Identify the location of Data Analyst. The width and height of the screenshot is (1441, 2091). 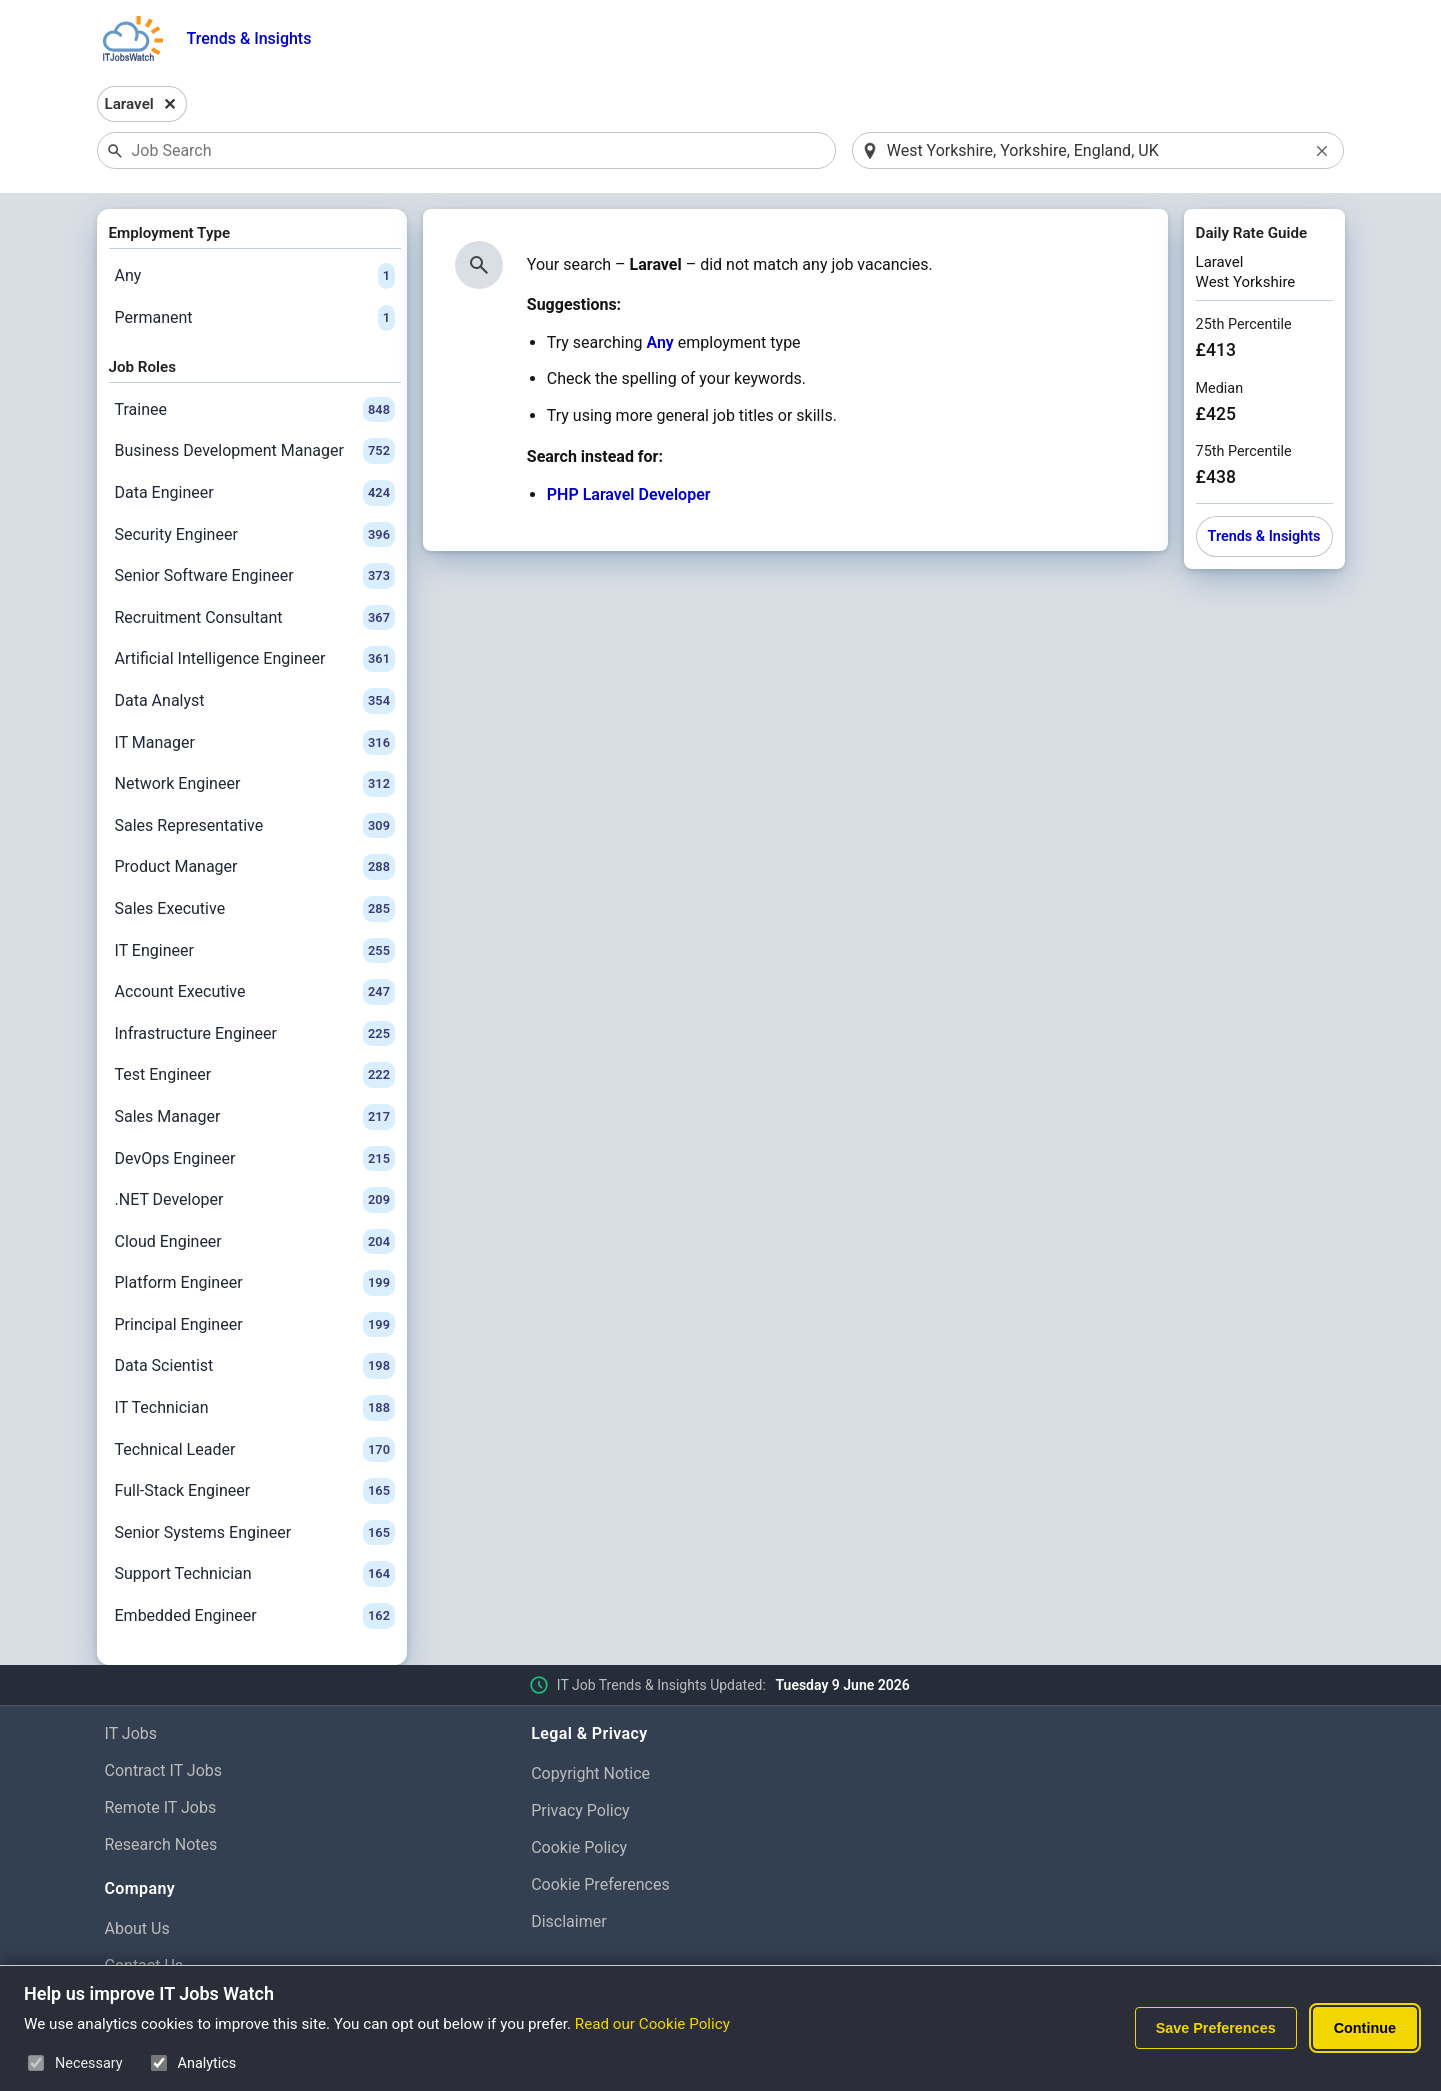
(255, 701).